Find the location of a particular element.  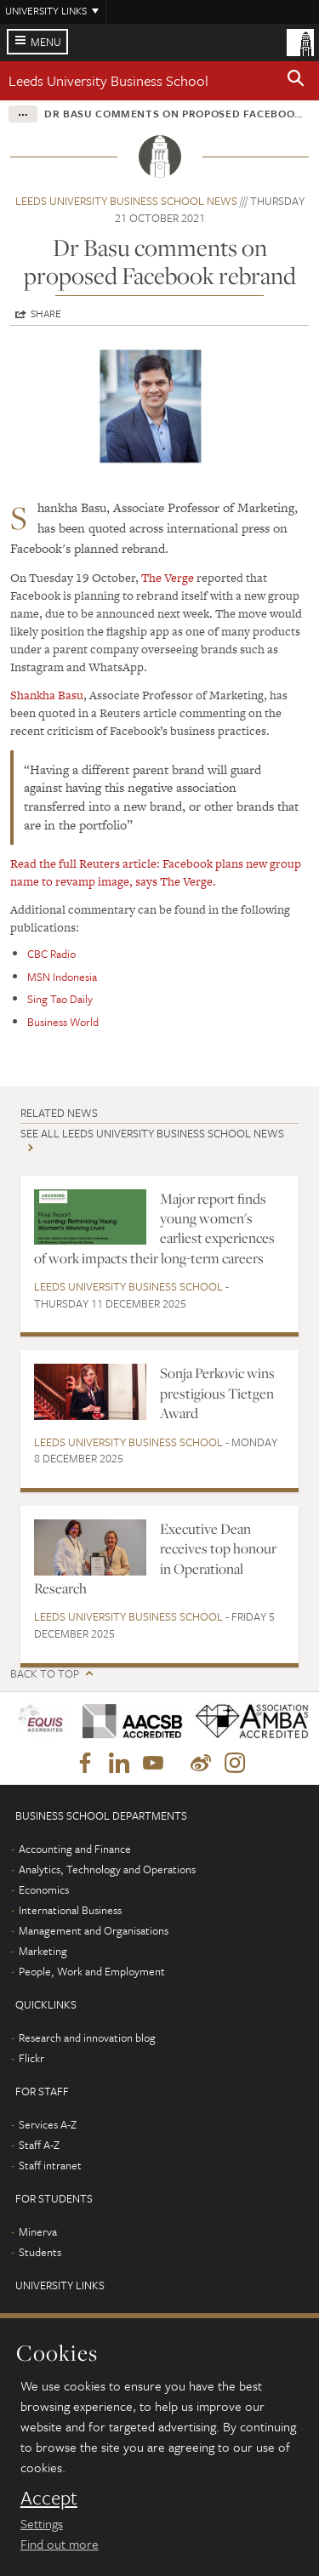

Management and Organisations is located at coordinates (93, 1930).